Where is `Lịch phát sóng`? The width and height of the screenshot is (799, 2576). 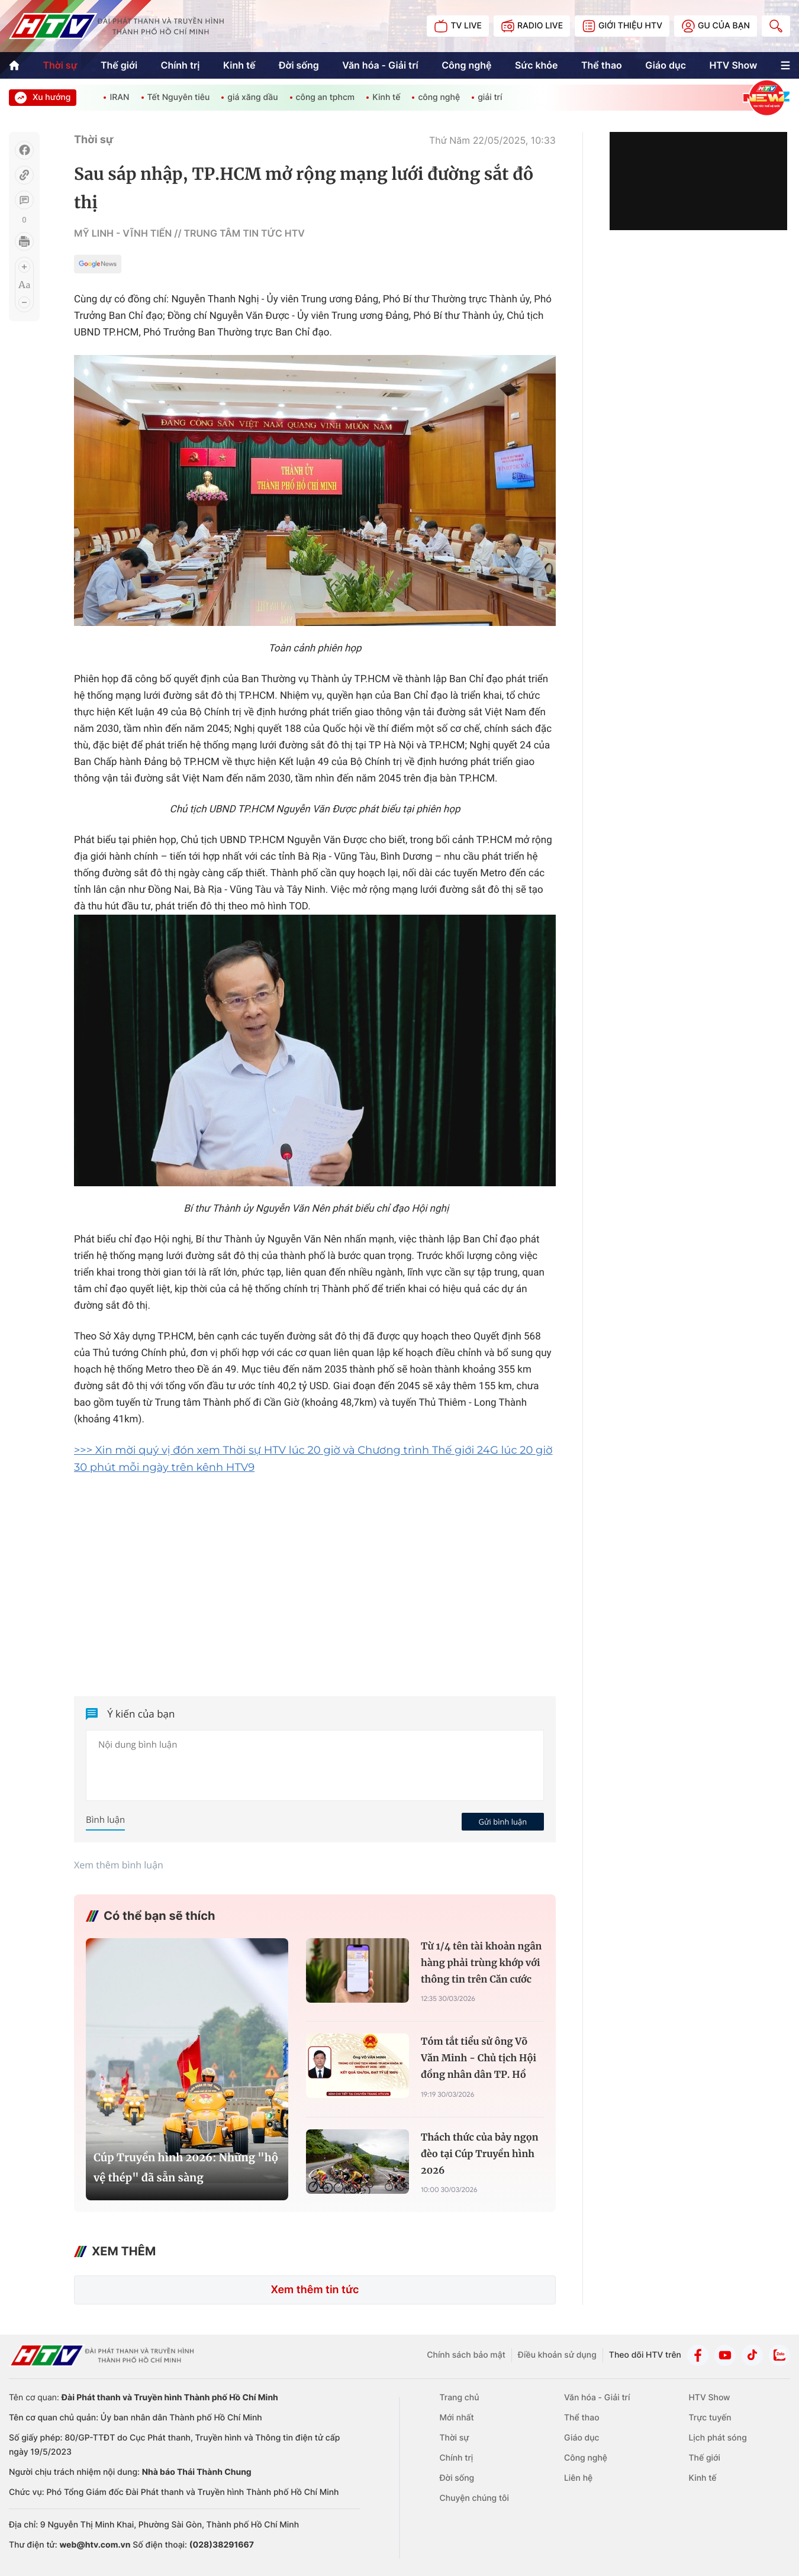
Lịch phát sóng is located at coordinates (717, 2438).